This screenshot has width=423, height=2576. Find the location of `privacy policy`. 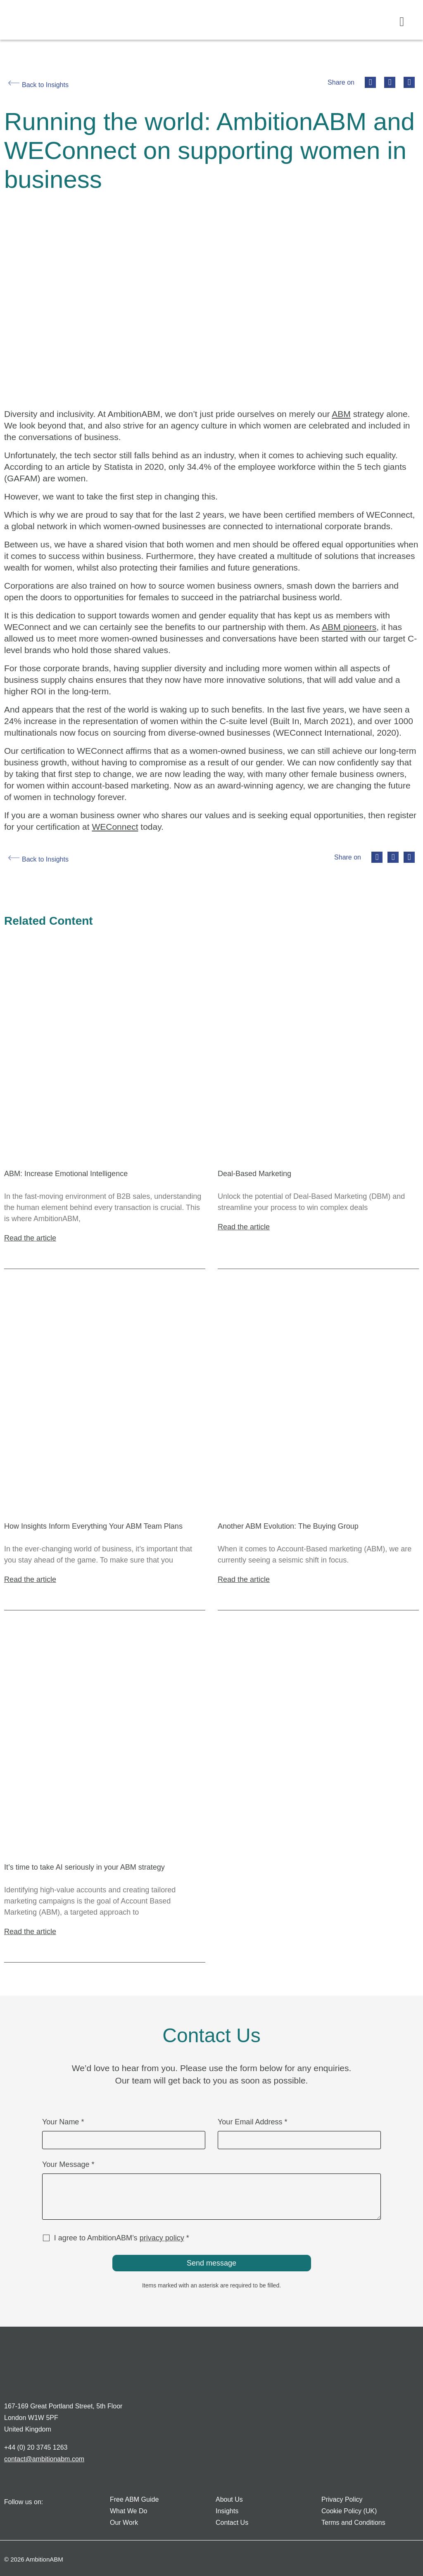

privacy policy is located at coordinates (162, 2238).